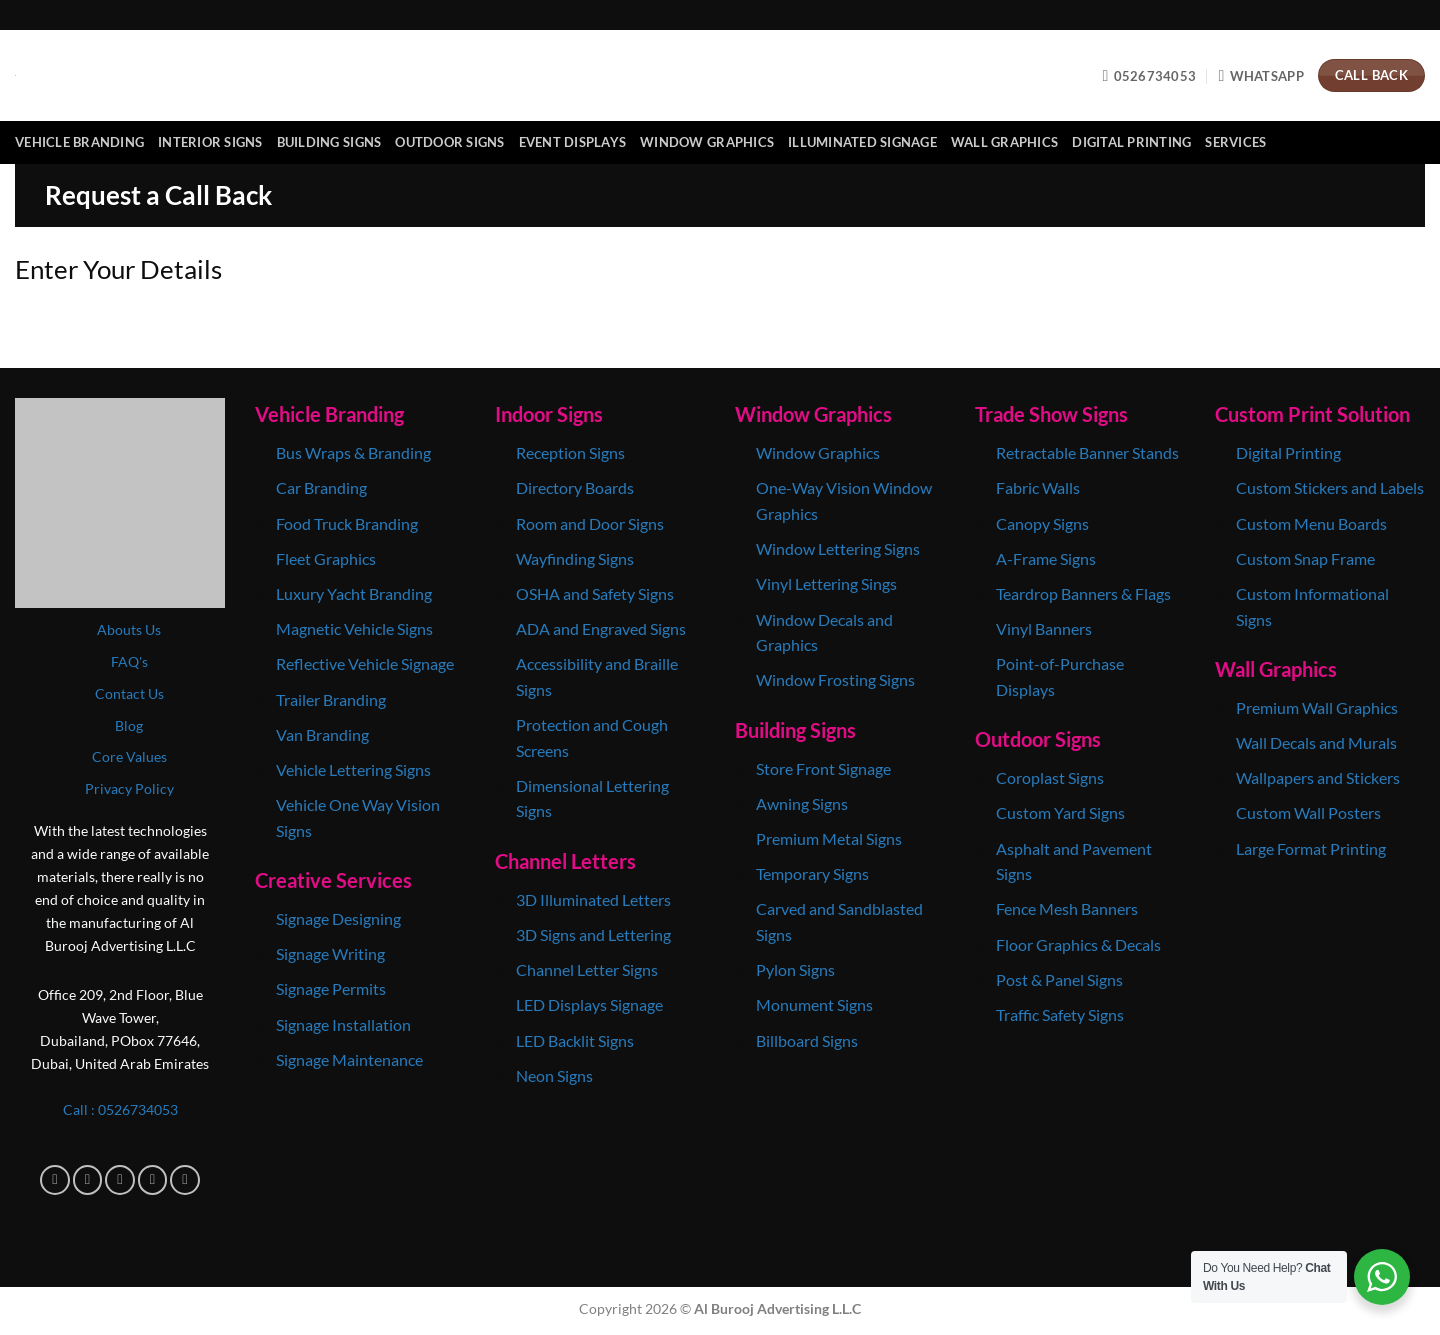  I want to click on Building Signs, so click(329, 142).